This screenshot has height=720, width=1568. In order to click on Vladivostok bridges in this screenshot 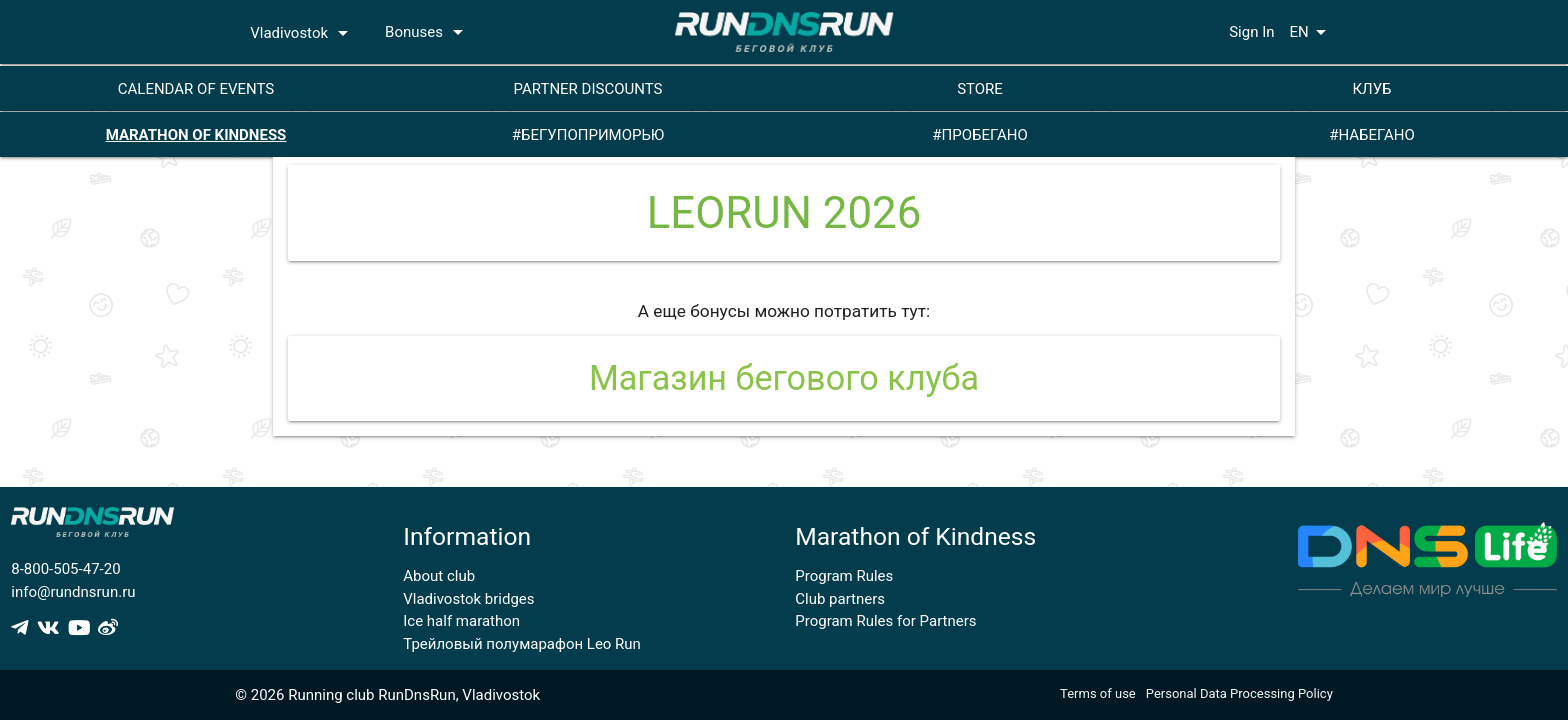, I will do `click(468, 599)`.